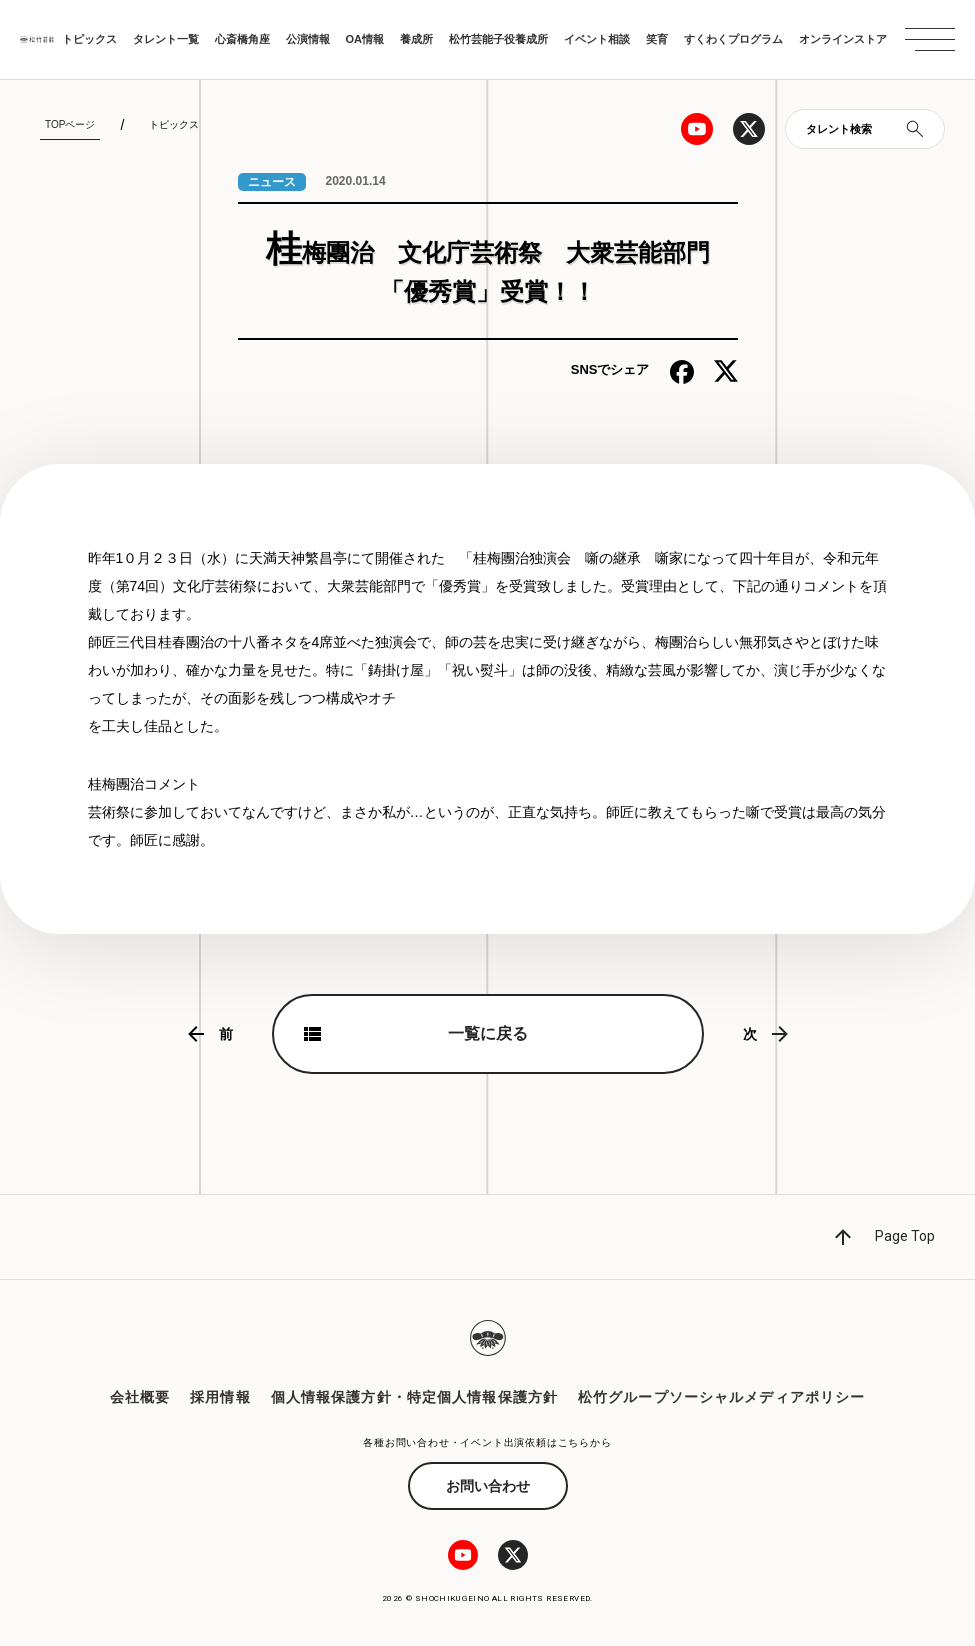 Image resolution: width=975 pixels, height=1646 pixels. Describe the element at coordinates (721, 1397) in the screenshot. I see `松竹グループソーシャルメディアポリシー` at that location.